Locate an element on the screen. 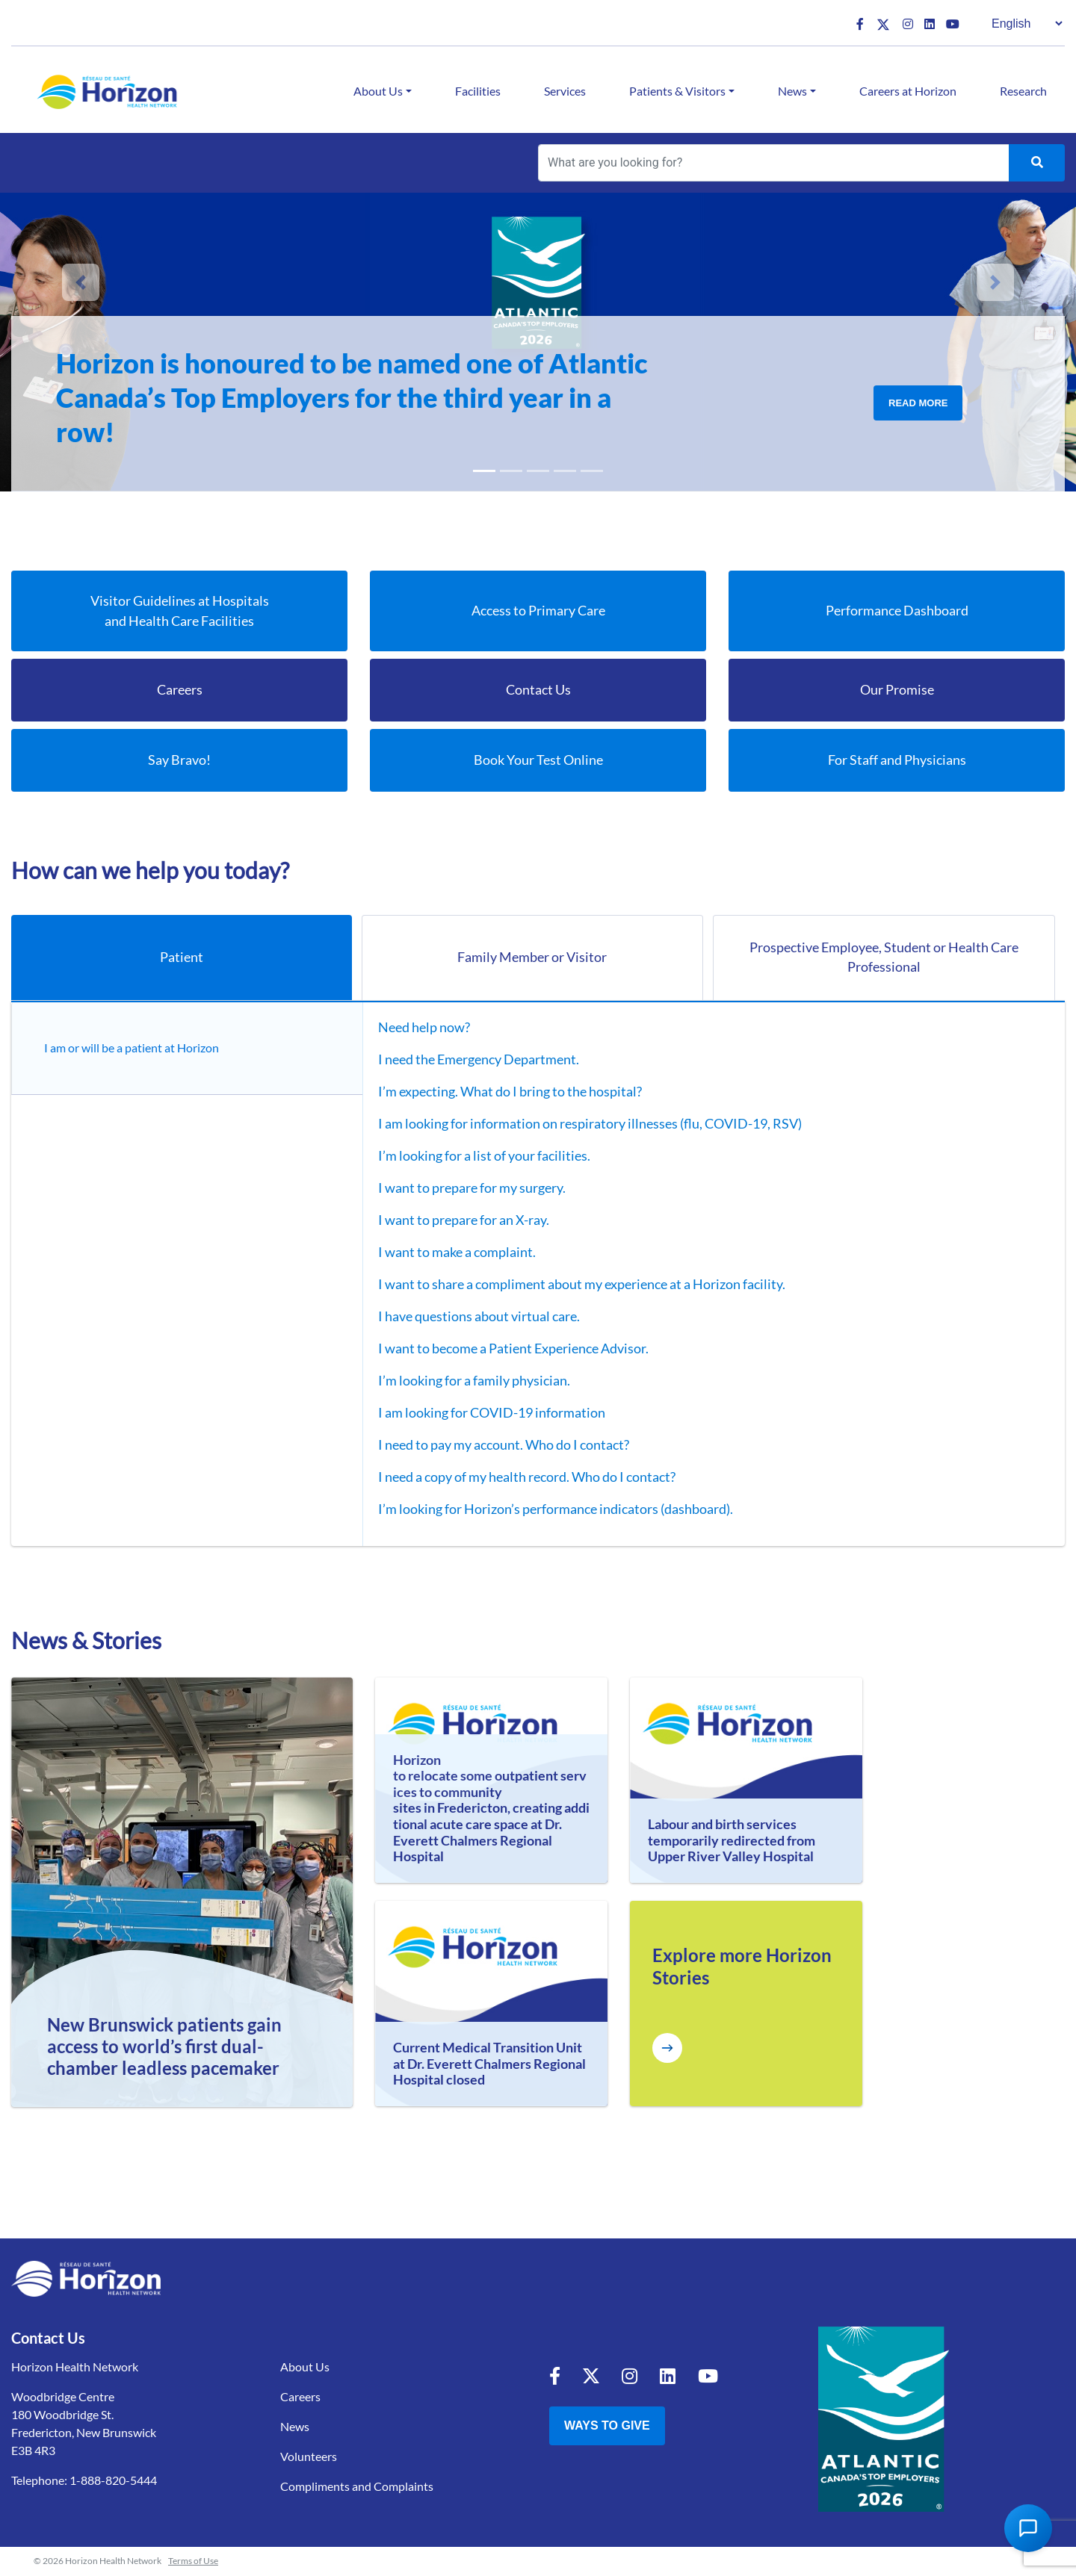  1-888-820-5444 is located at coordinates (113, 2481).